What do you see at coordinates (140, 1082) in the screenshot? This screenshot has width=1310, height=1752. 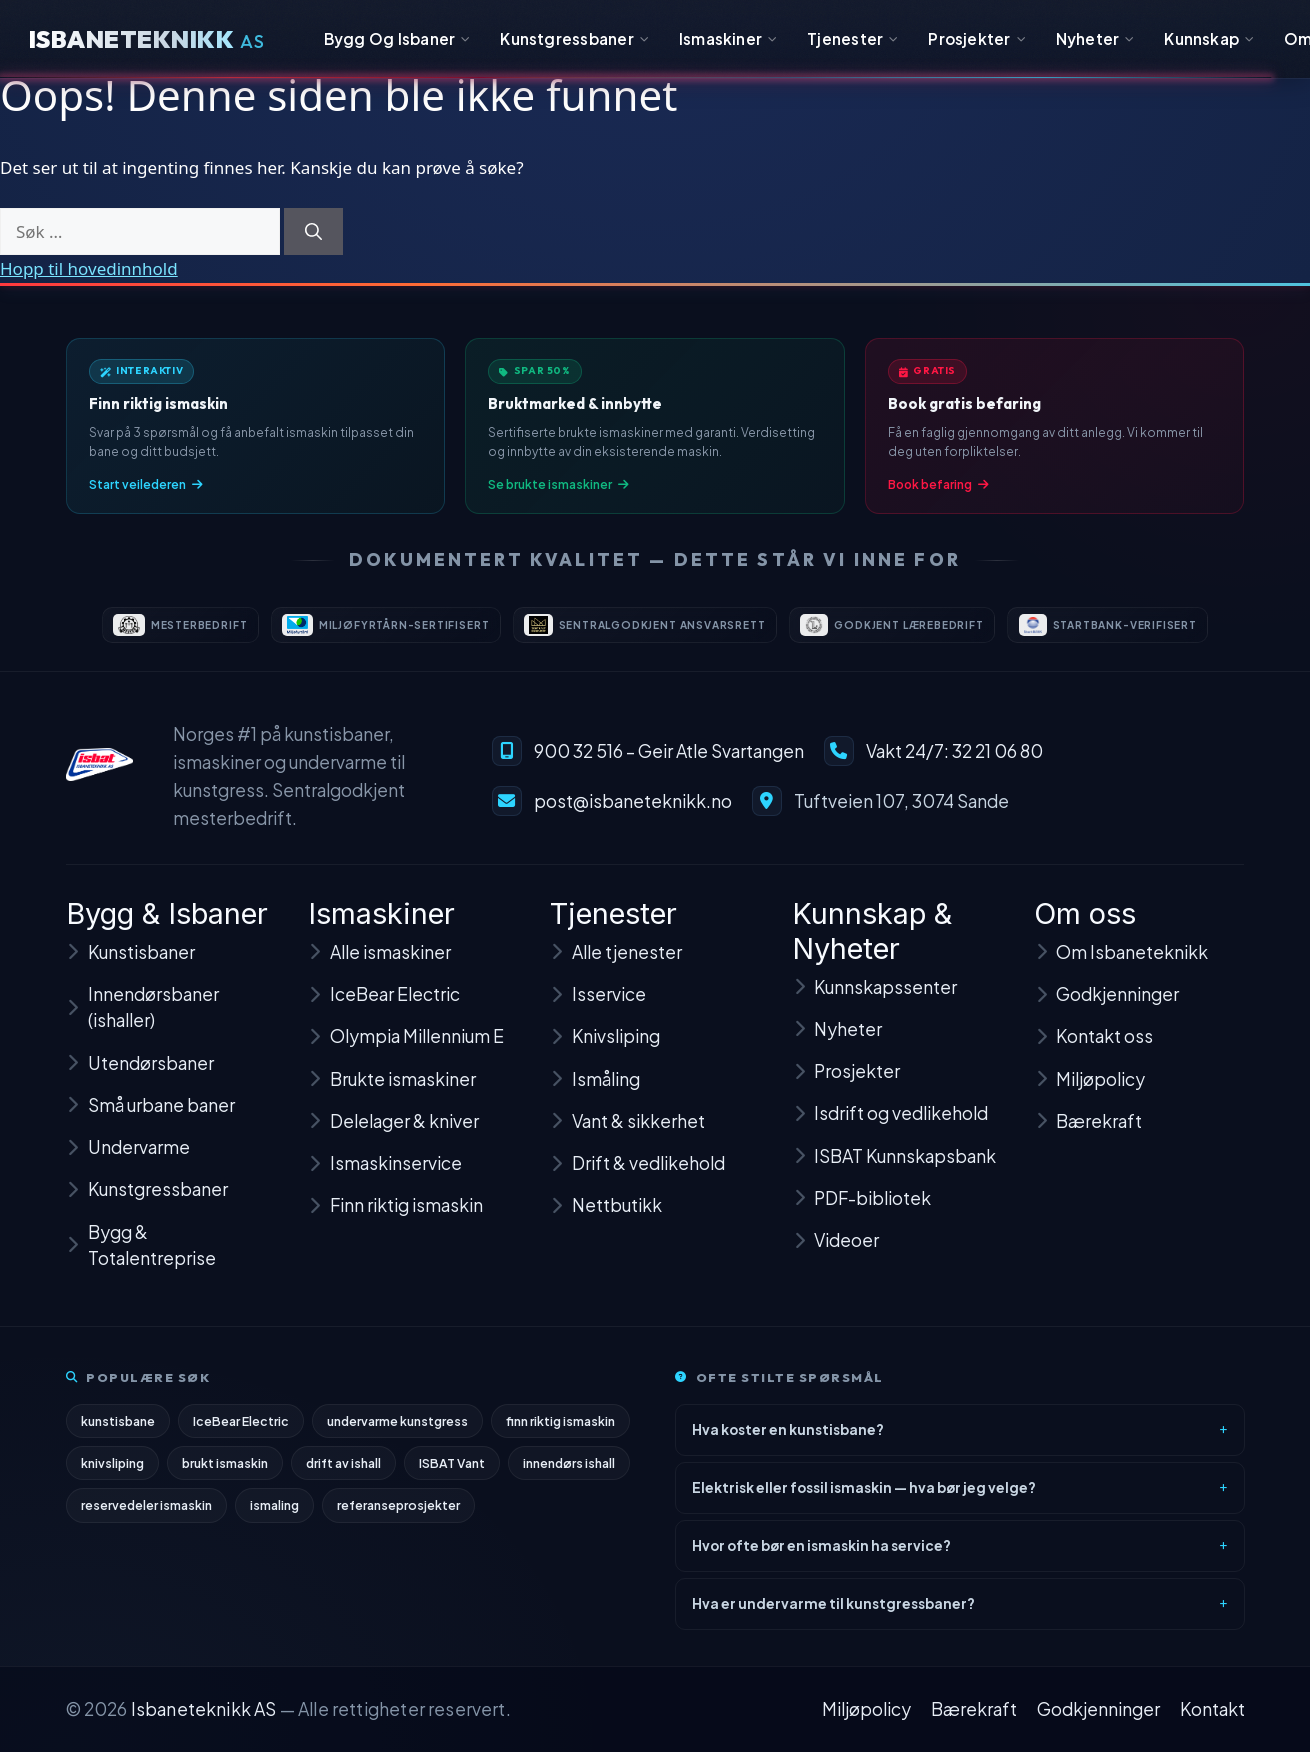 I see `Utendørsbaner` at bounding box center [140, 1082].